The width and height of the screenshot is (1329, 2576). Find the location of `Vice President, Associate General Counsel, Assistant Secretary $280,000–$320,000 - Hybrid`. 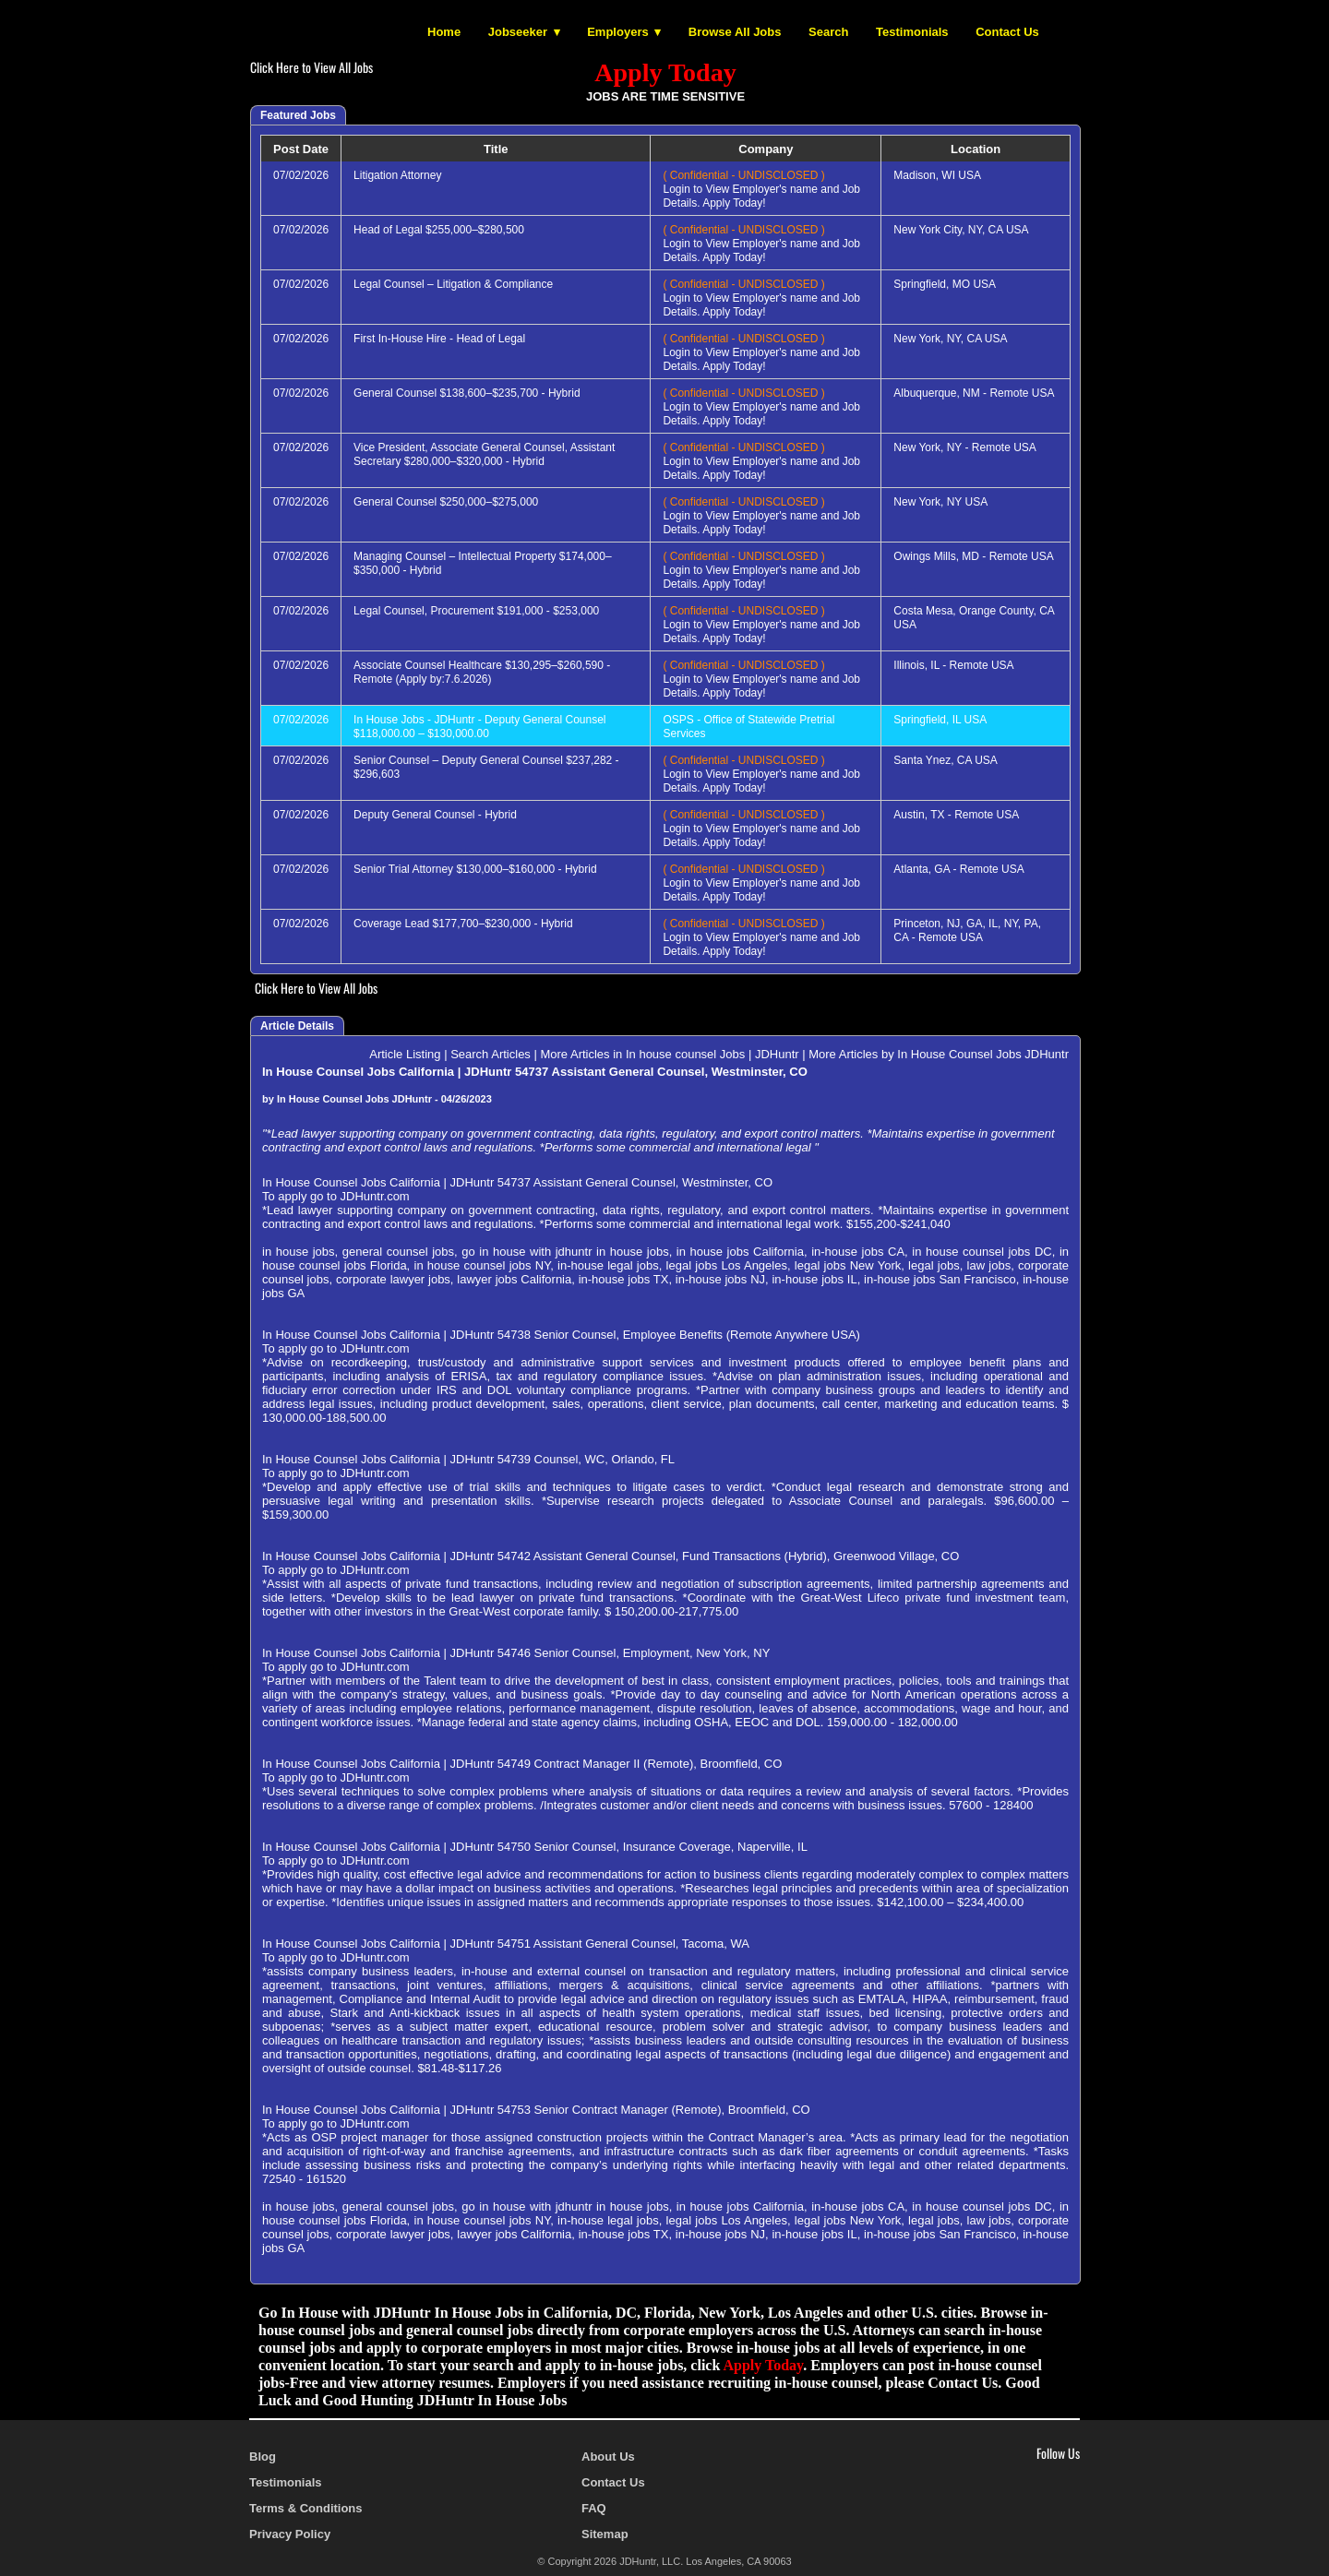

Vice President, Associate General Counsel, Assistant Secretary $280,000–$320,000 - Hybrid is located at coordinates (484, 454).